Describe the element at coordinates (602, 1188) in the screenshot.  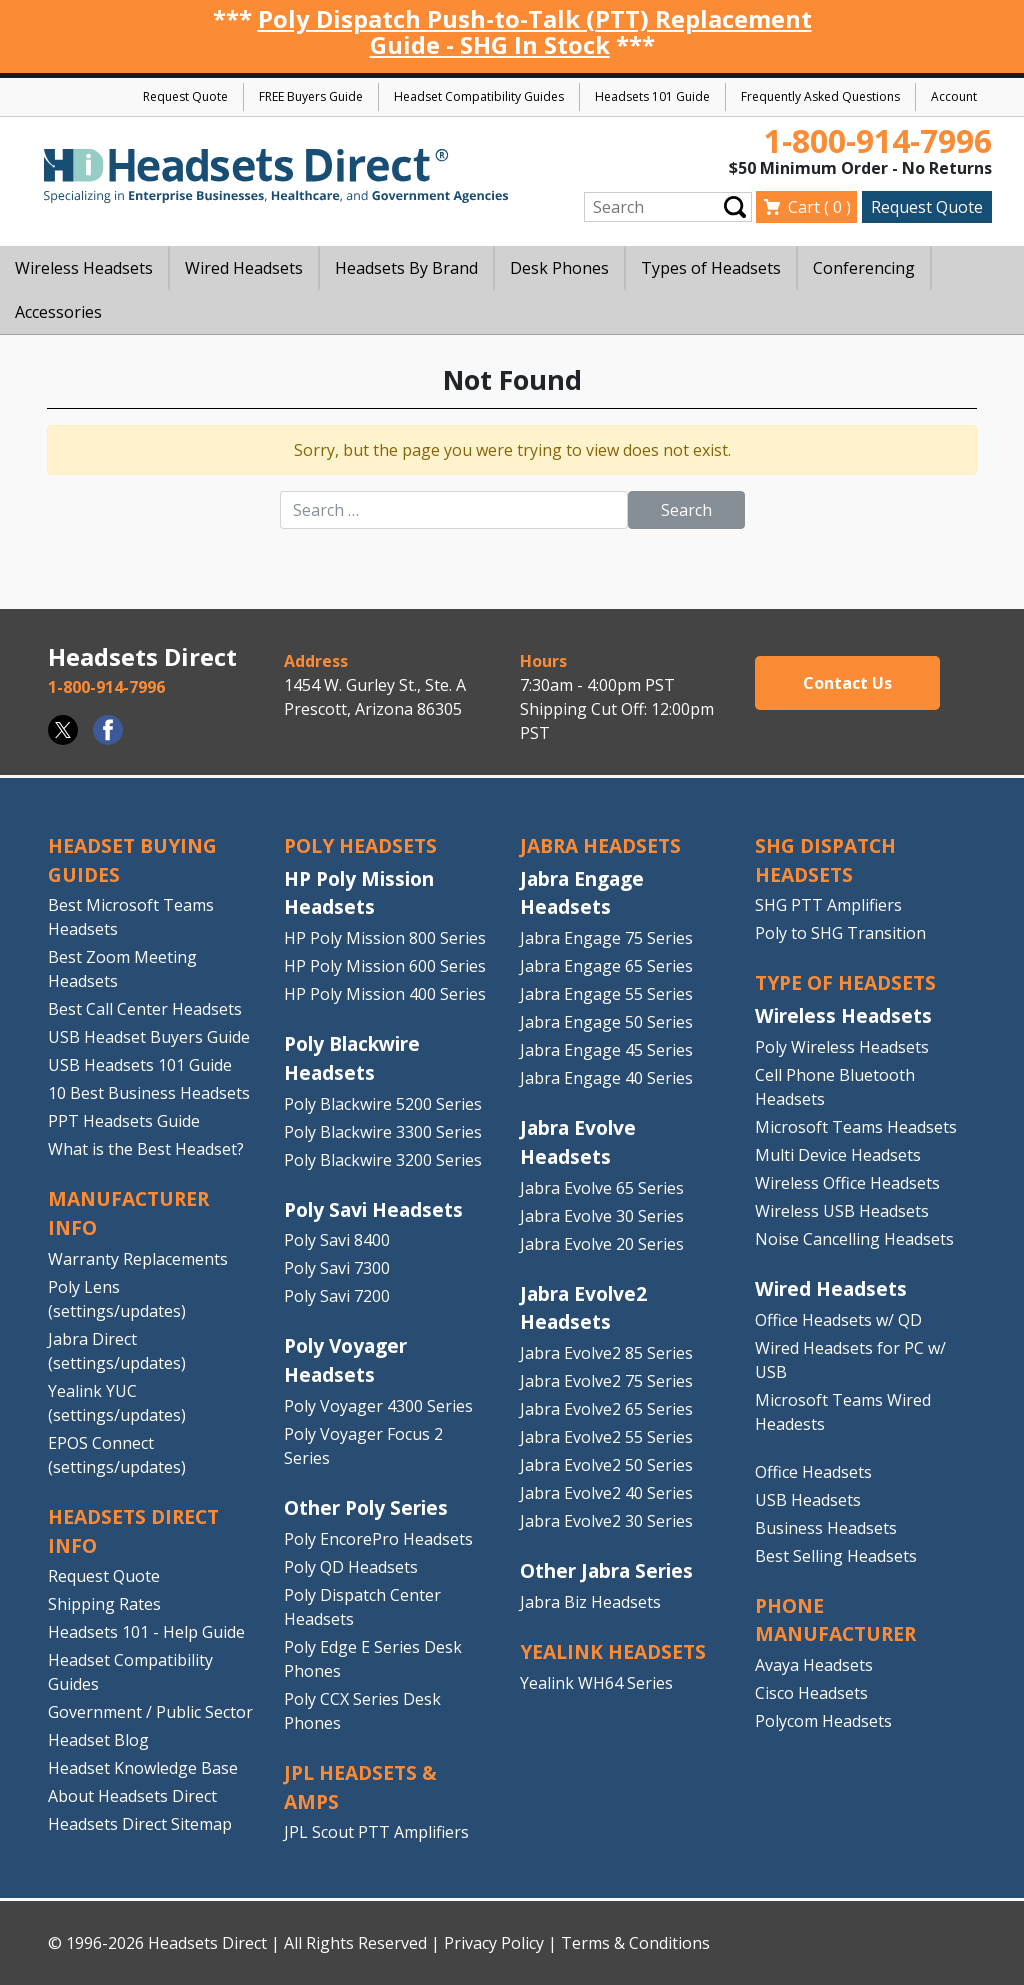
I see `Jabra Evolve 65 Series` at that location.